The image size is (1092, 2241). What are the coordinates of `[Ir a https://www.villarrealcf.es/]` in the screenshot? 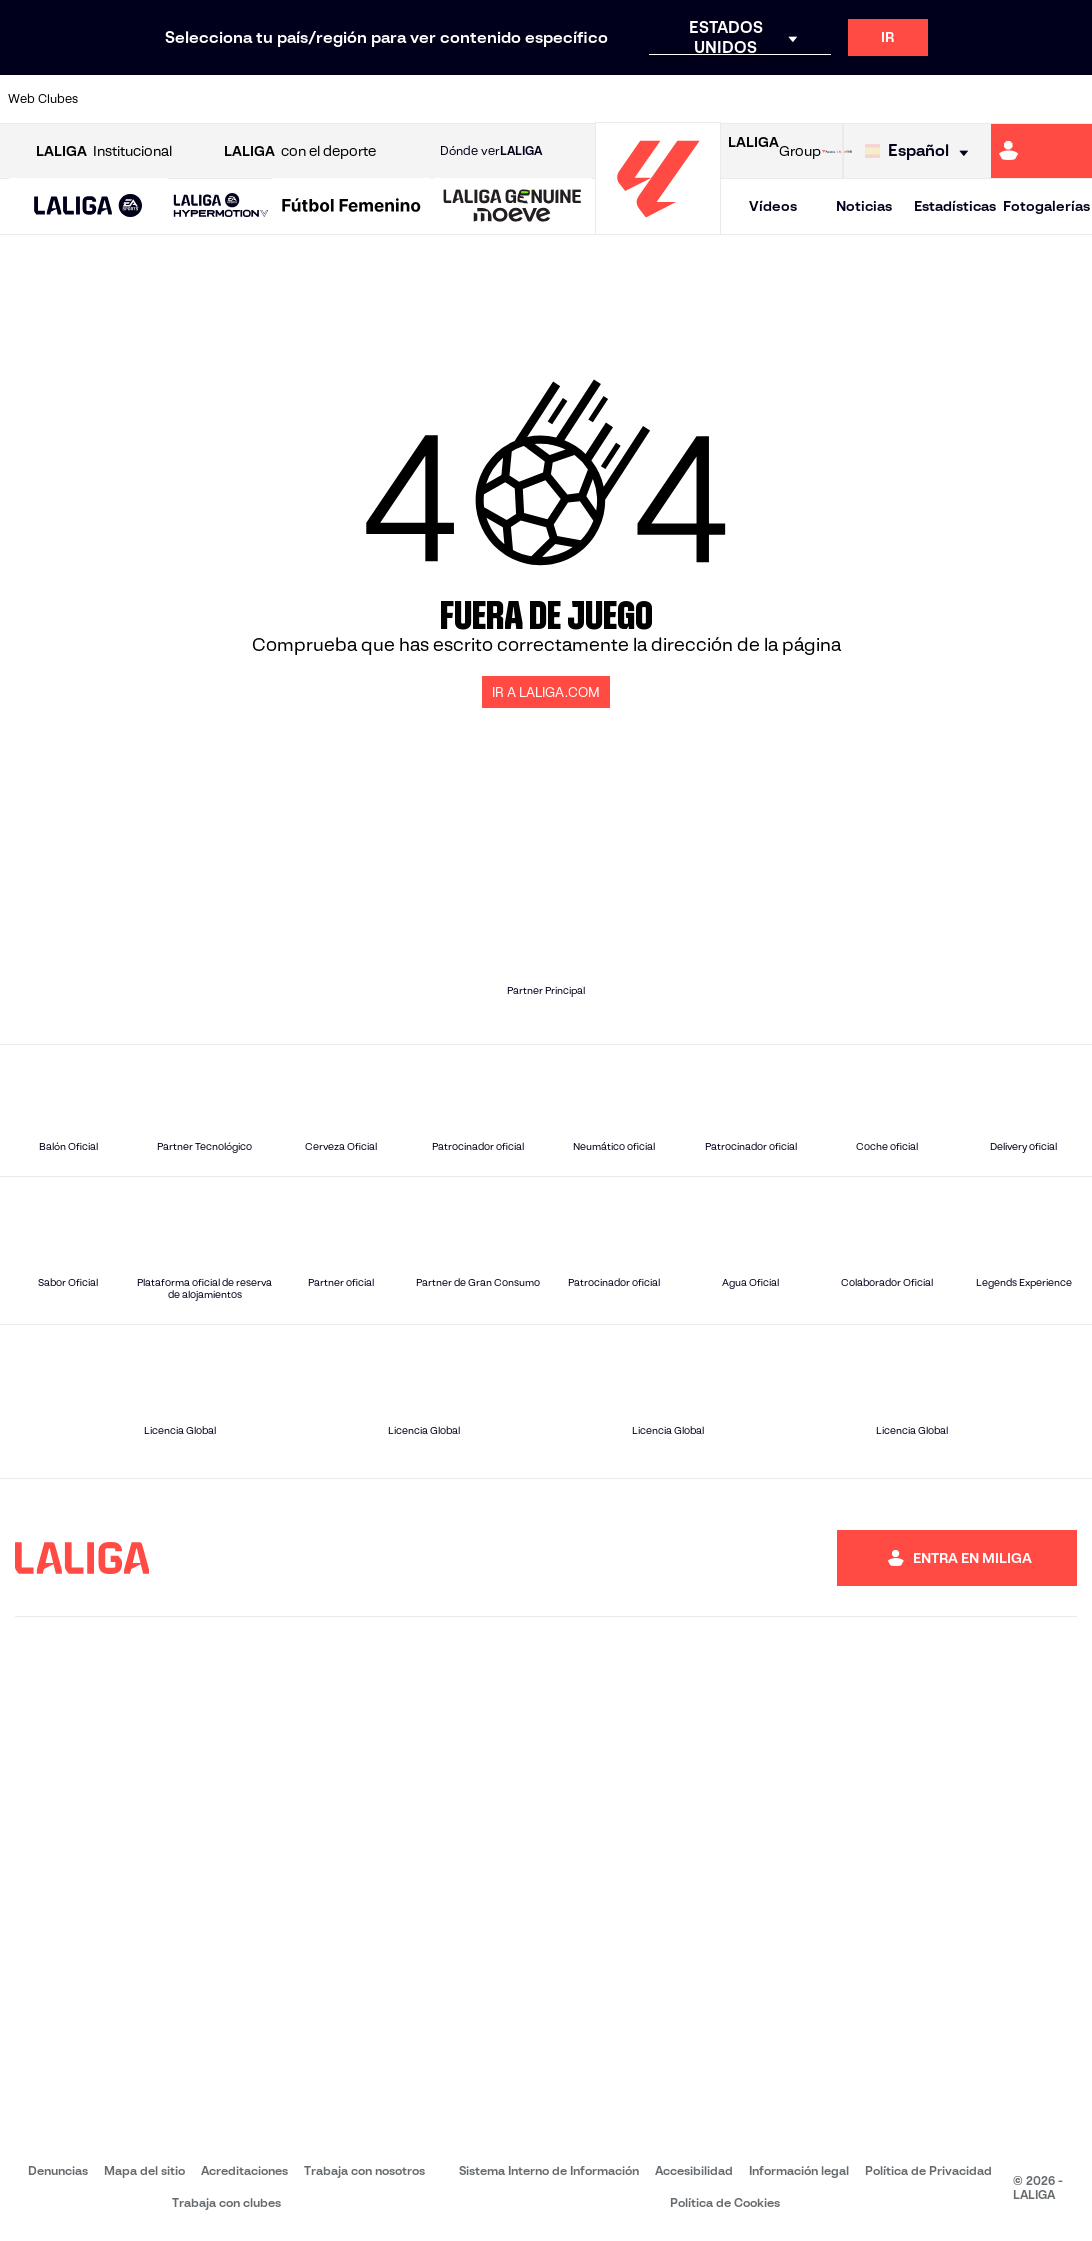 It's located at (1069, 99).